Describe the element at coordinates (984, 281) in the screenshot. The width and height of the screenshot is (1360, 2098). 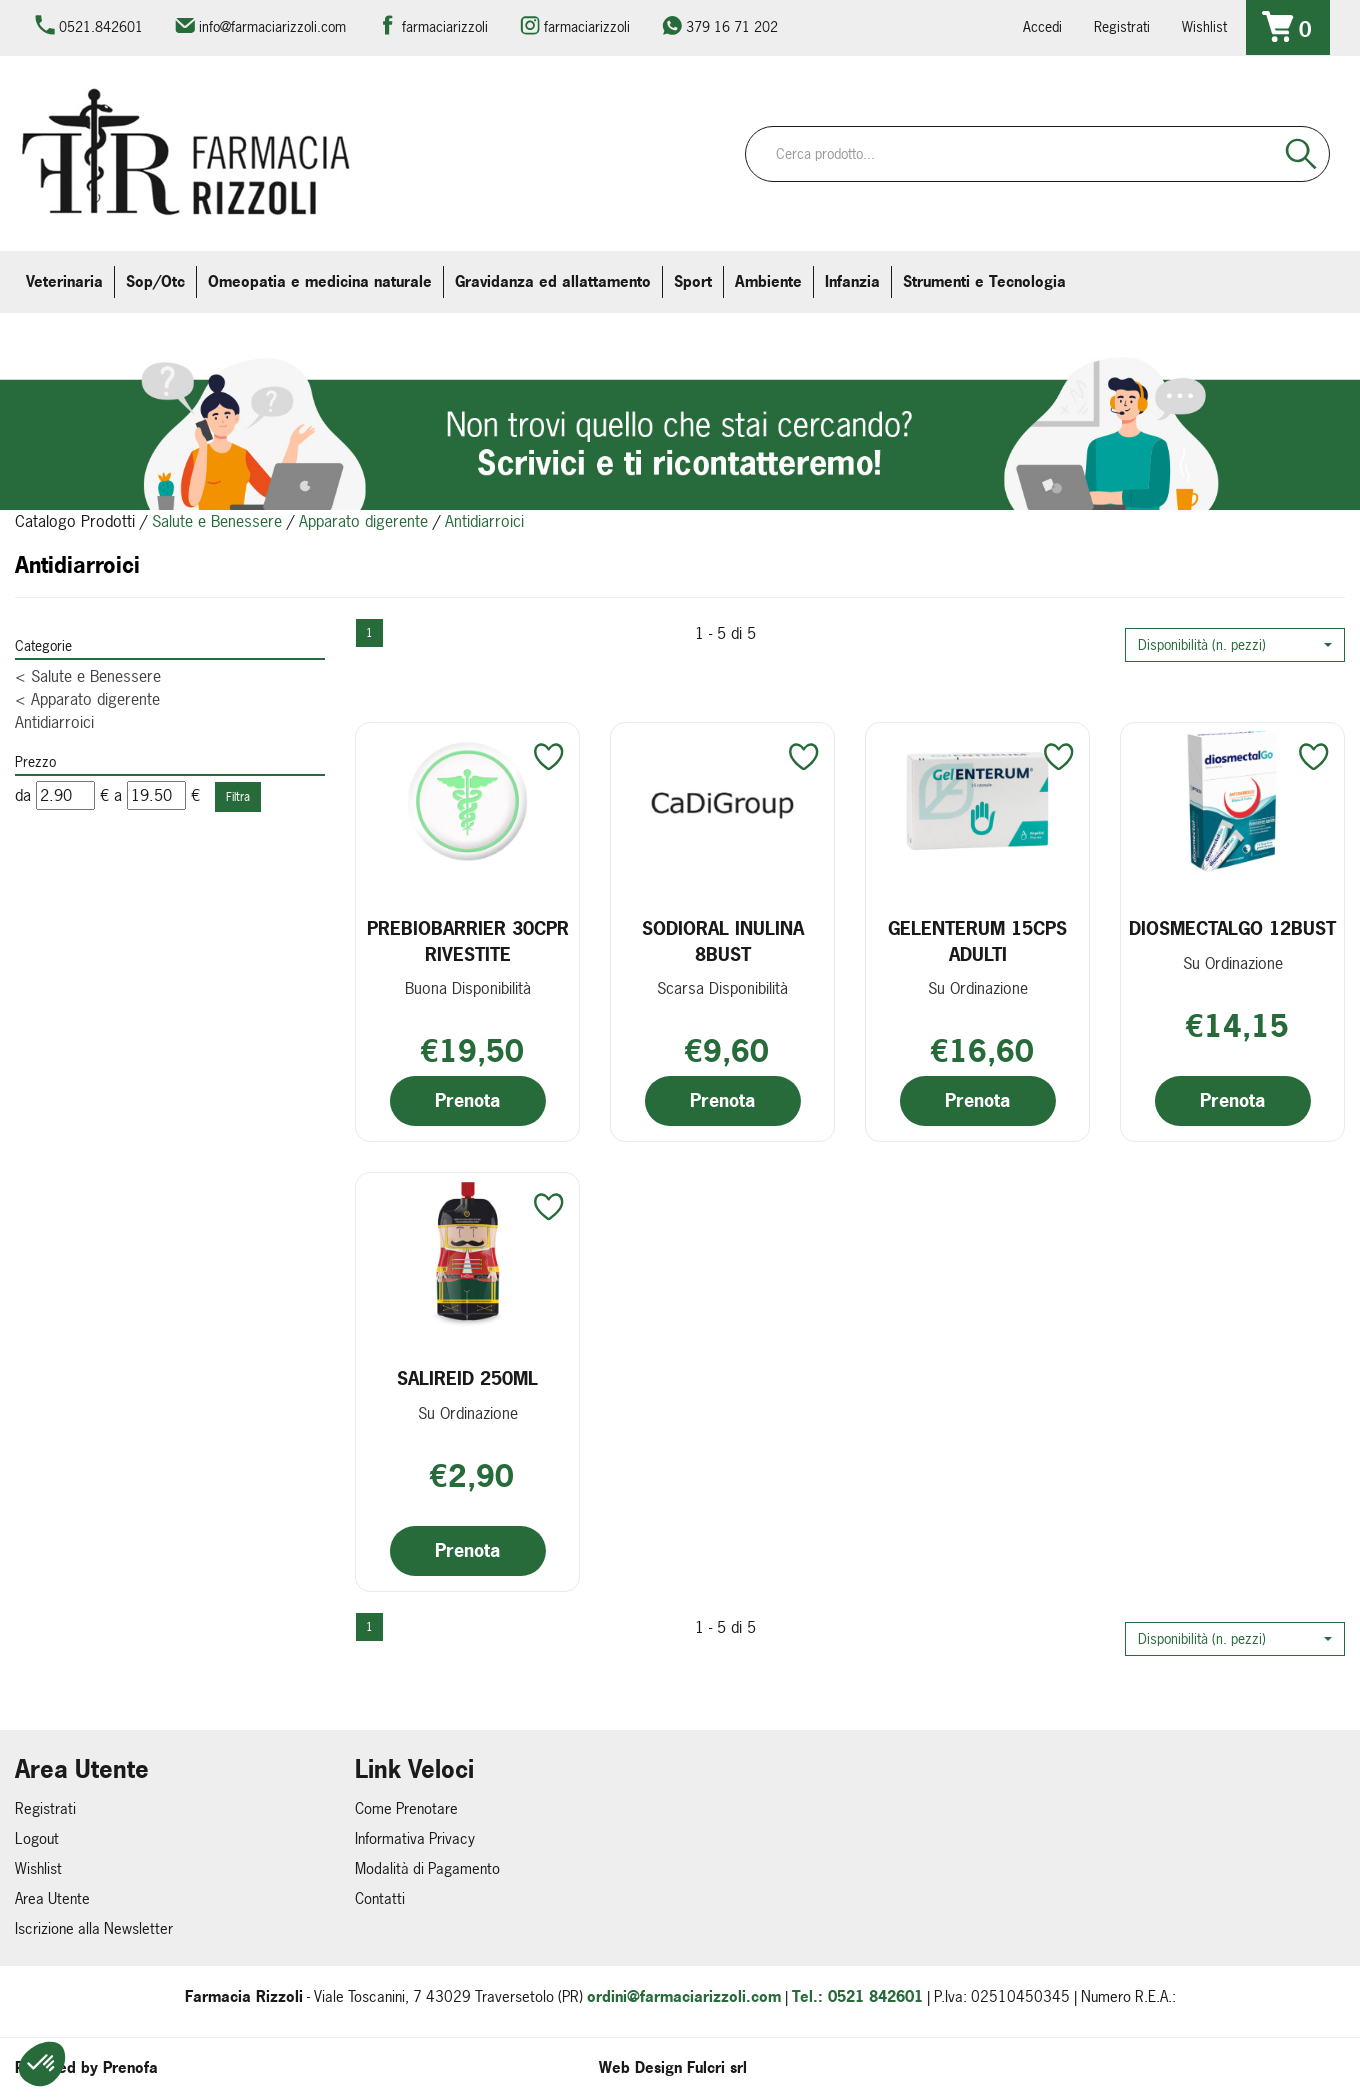
I see `Strumenti e Tecnologia [button]` at that location.